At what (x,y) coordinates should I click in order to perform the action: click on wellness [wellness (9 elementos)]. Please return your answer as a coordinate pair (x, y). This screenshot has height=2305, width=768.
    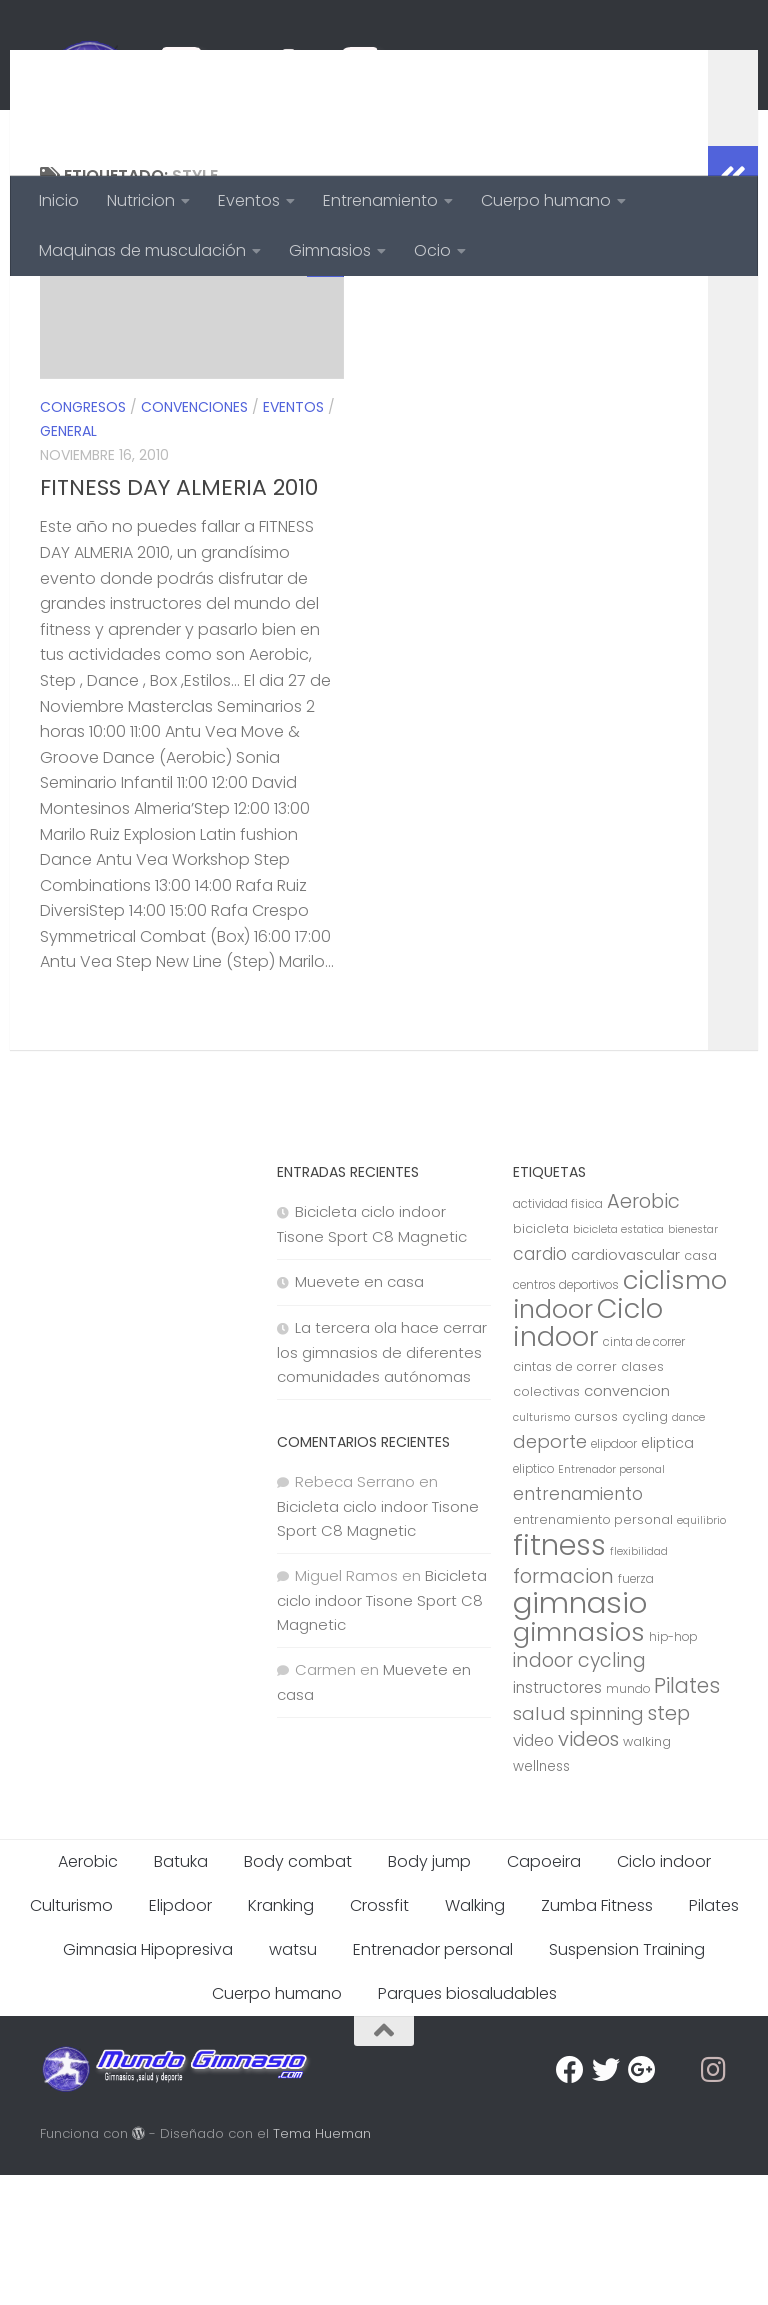
    Looking at the image, I should click on (541, 1896).